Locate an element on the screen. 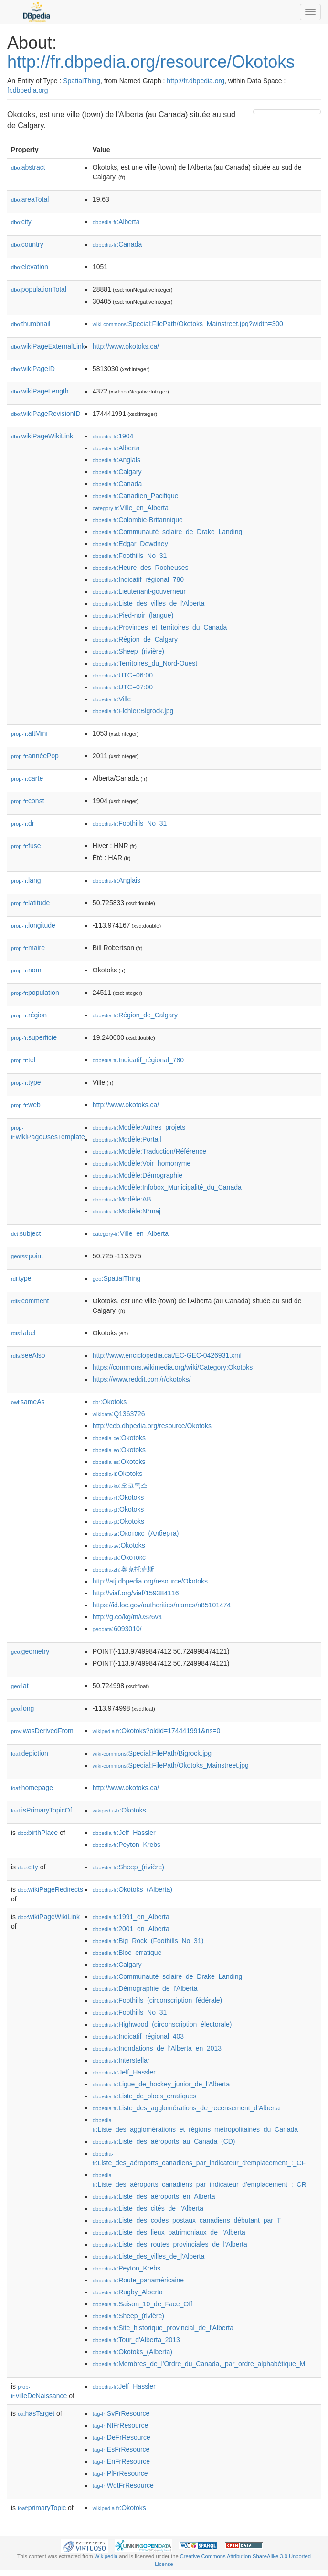  :Lieutenant-gouverneur is located at coordinates (139, 591).